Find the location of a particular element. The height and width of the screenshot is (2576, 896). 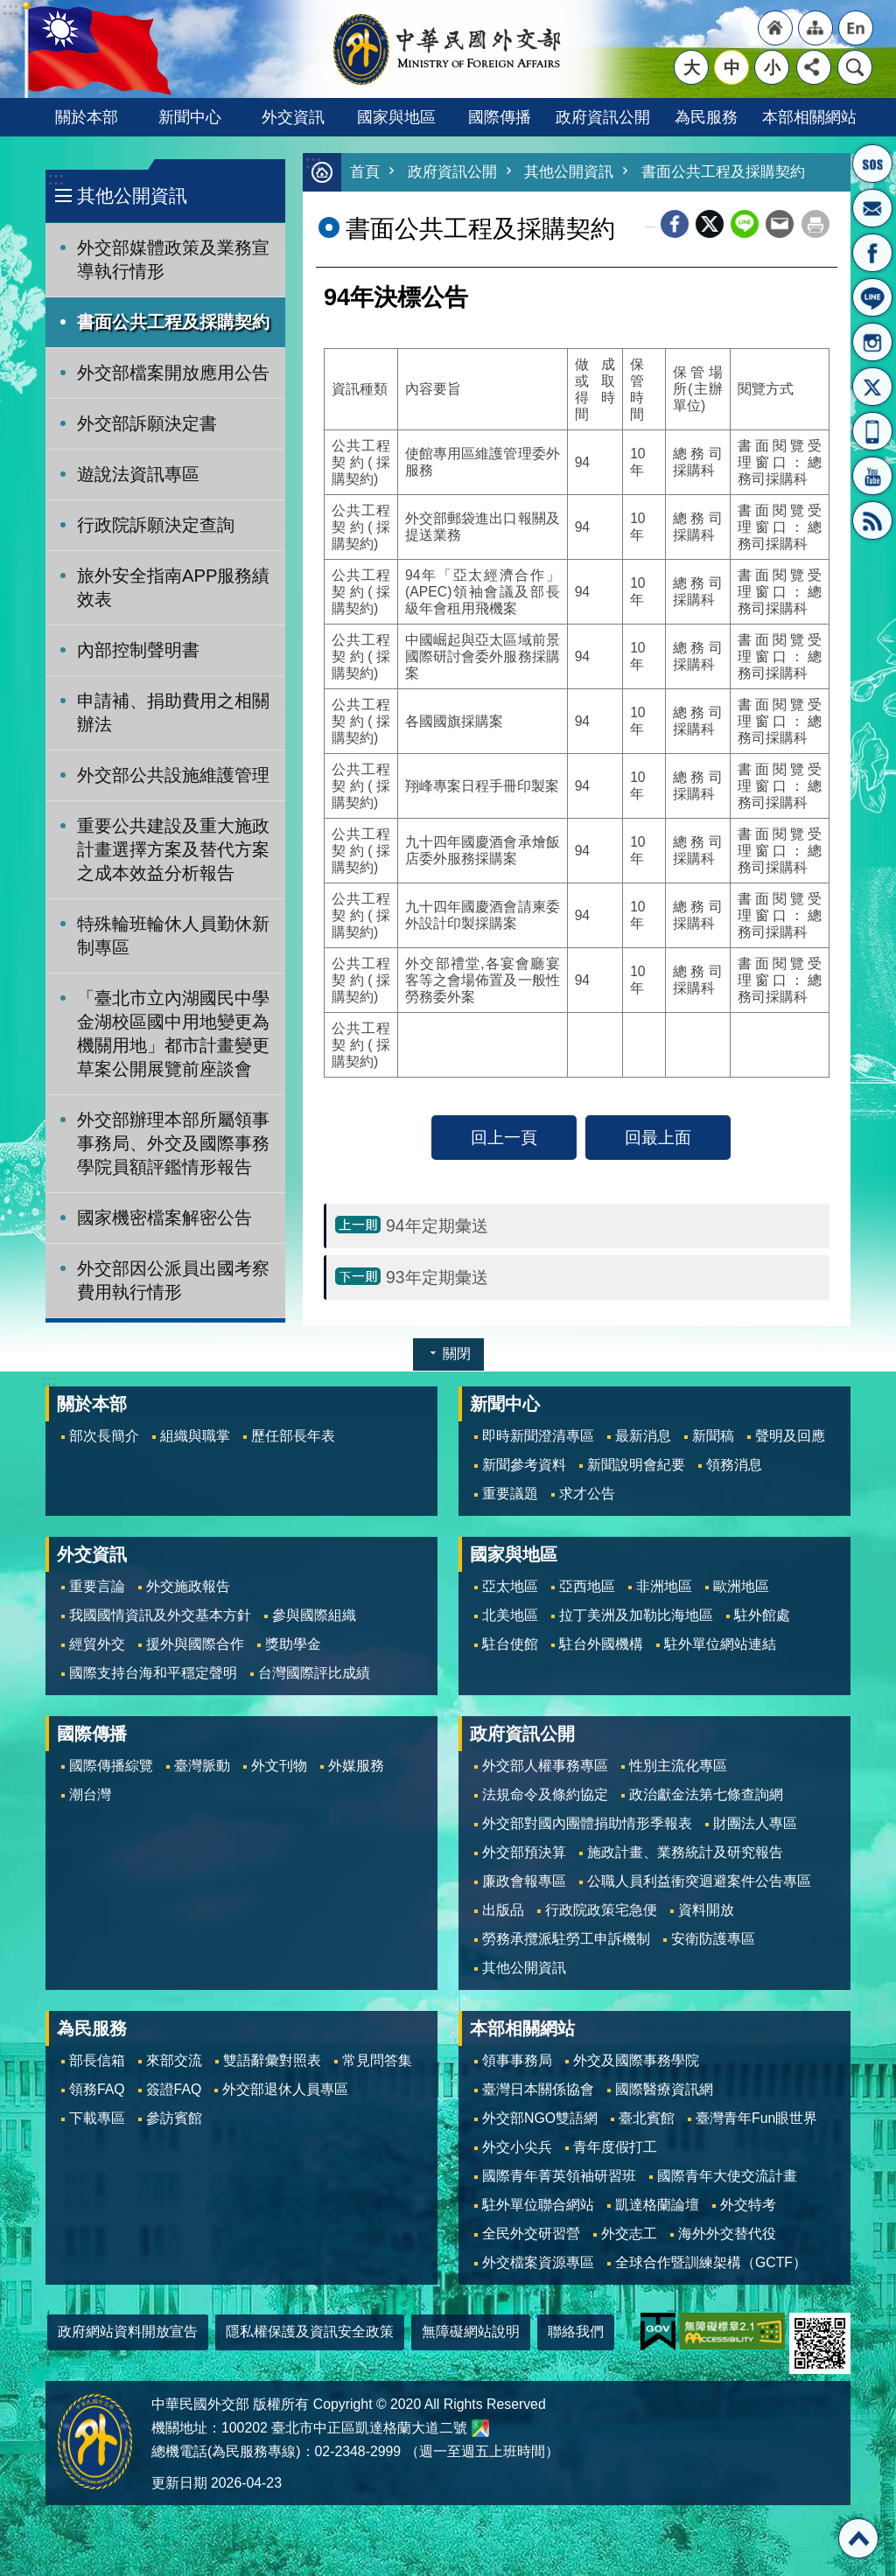

關閉 is located at coordinates (457, 1353).